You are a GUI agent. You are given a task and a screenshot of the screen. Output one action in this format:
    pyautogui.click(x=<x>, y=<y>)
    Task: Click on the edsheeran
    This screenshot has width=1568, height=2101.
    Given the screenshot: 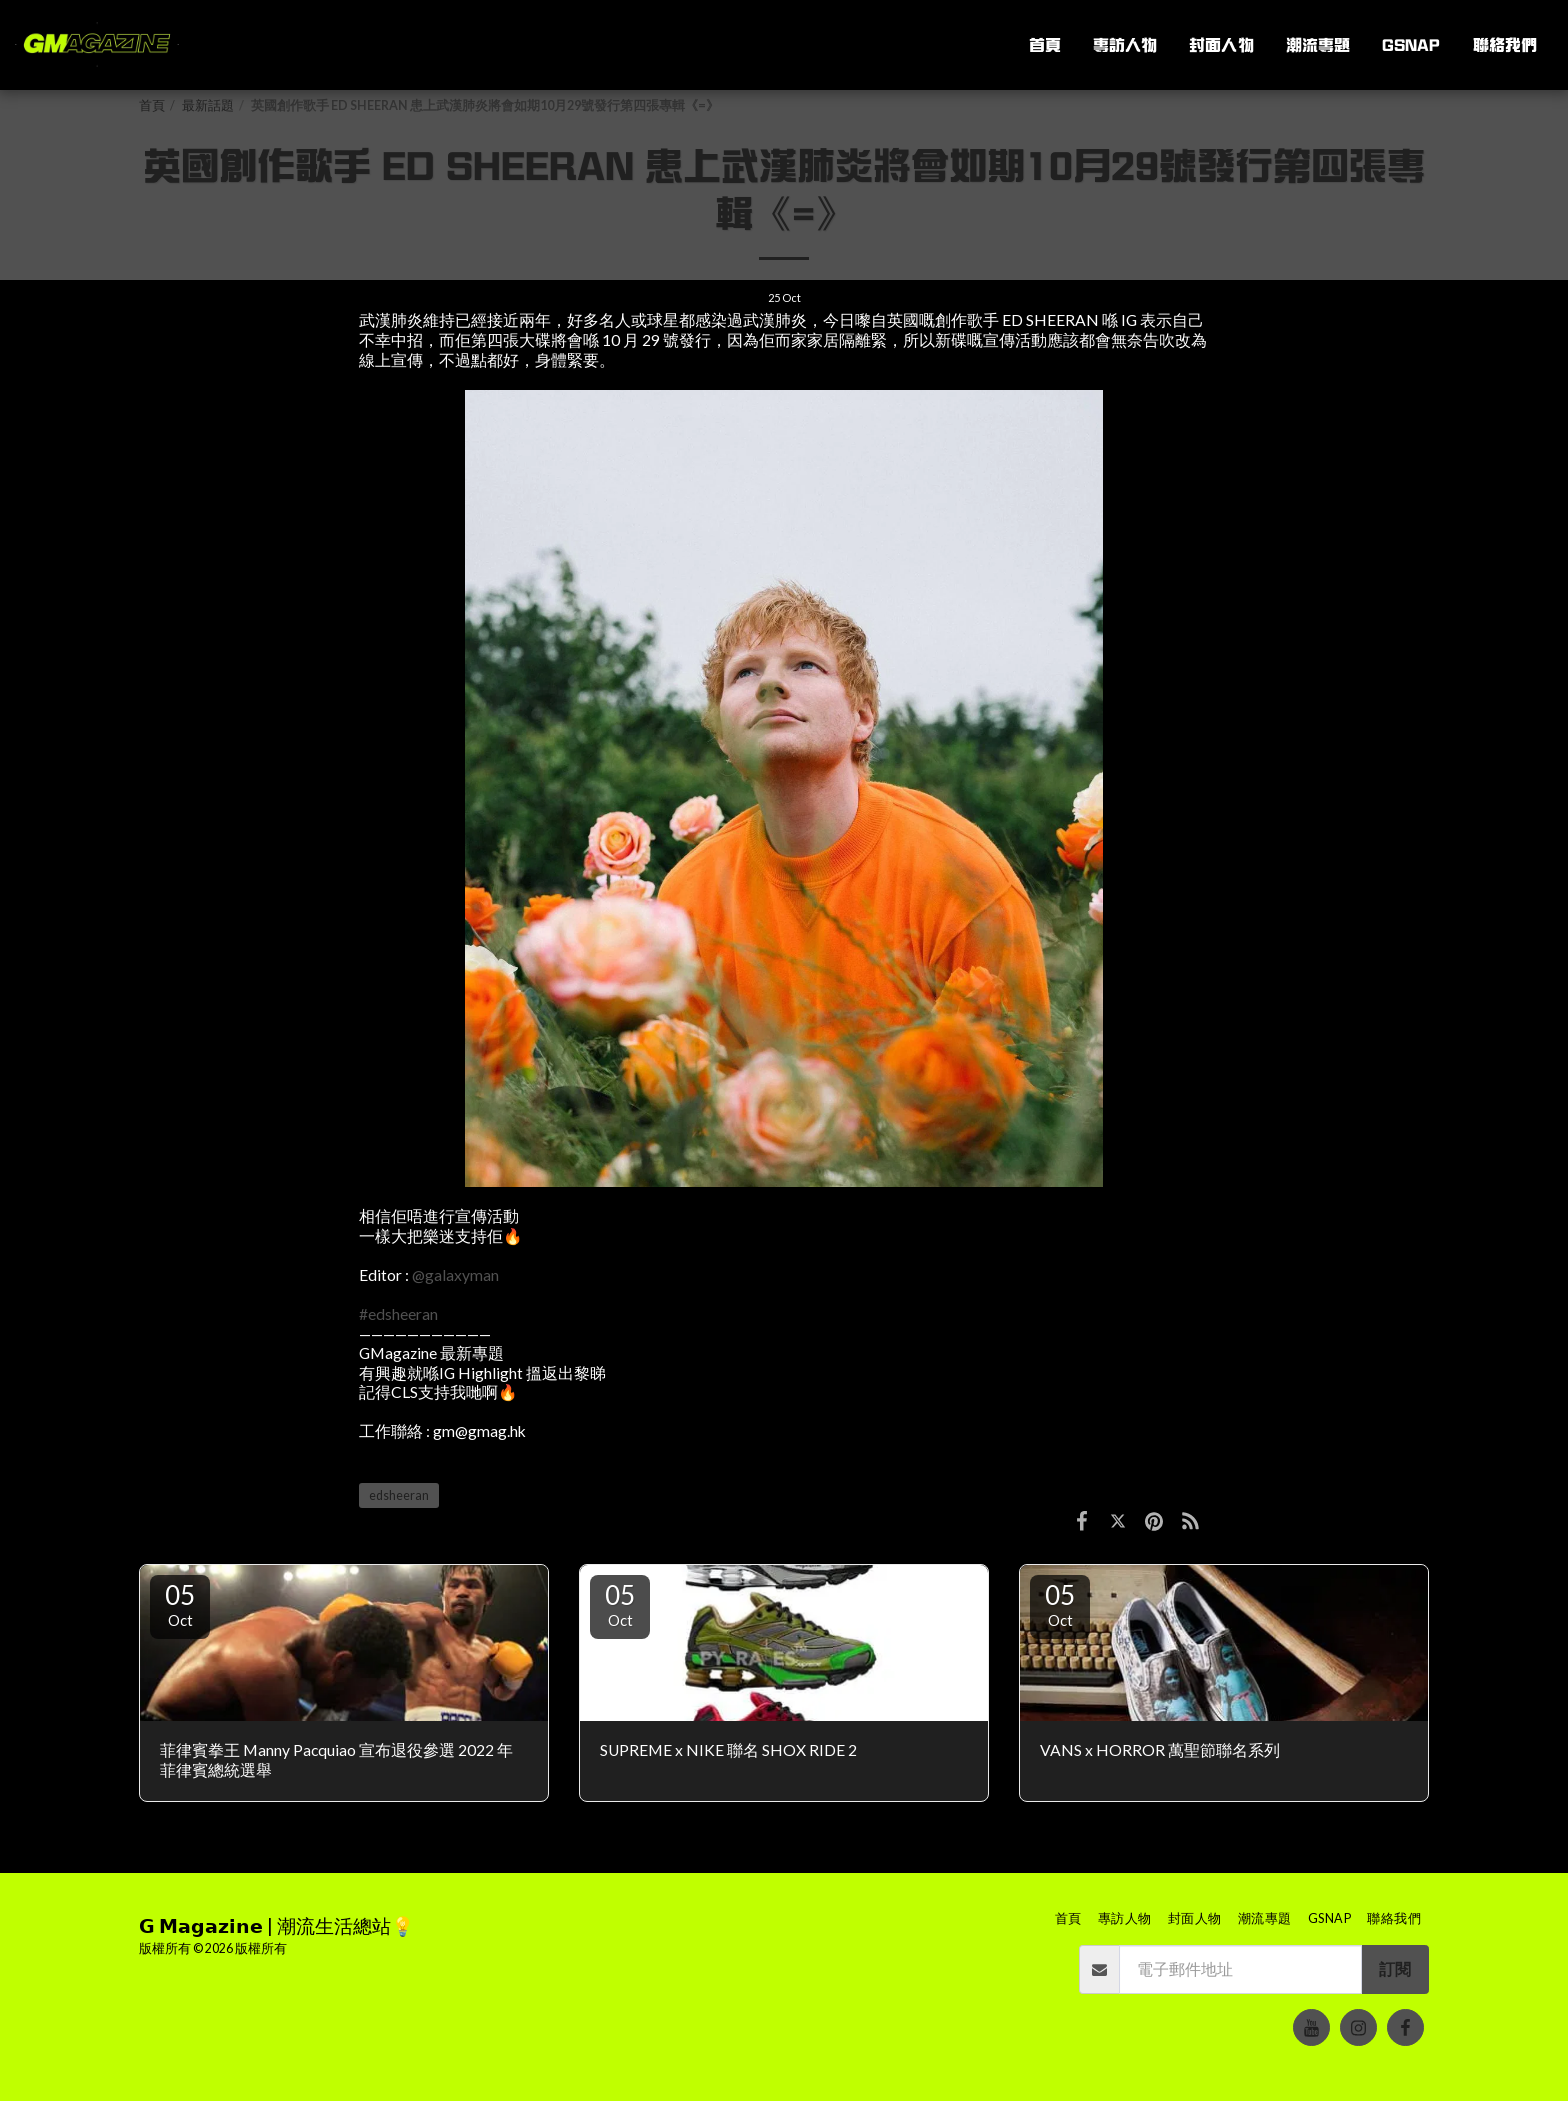 What is the action you would take?
    pyautogui.click(x=399, y=1495)
    